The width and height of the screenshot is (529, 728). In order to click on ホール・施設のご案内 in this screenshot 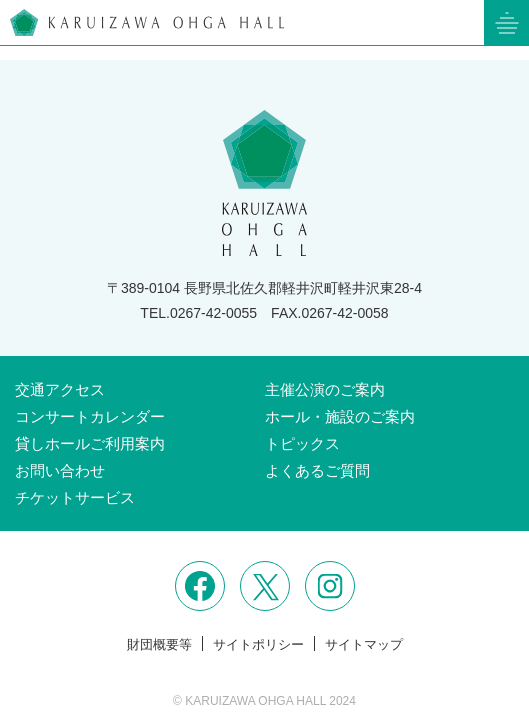, I will do `click(340, 416)`.